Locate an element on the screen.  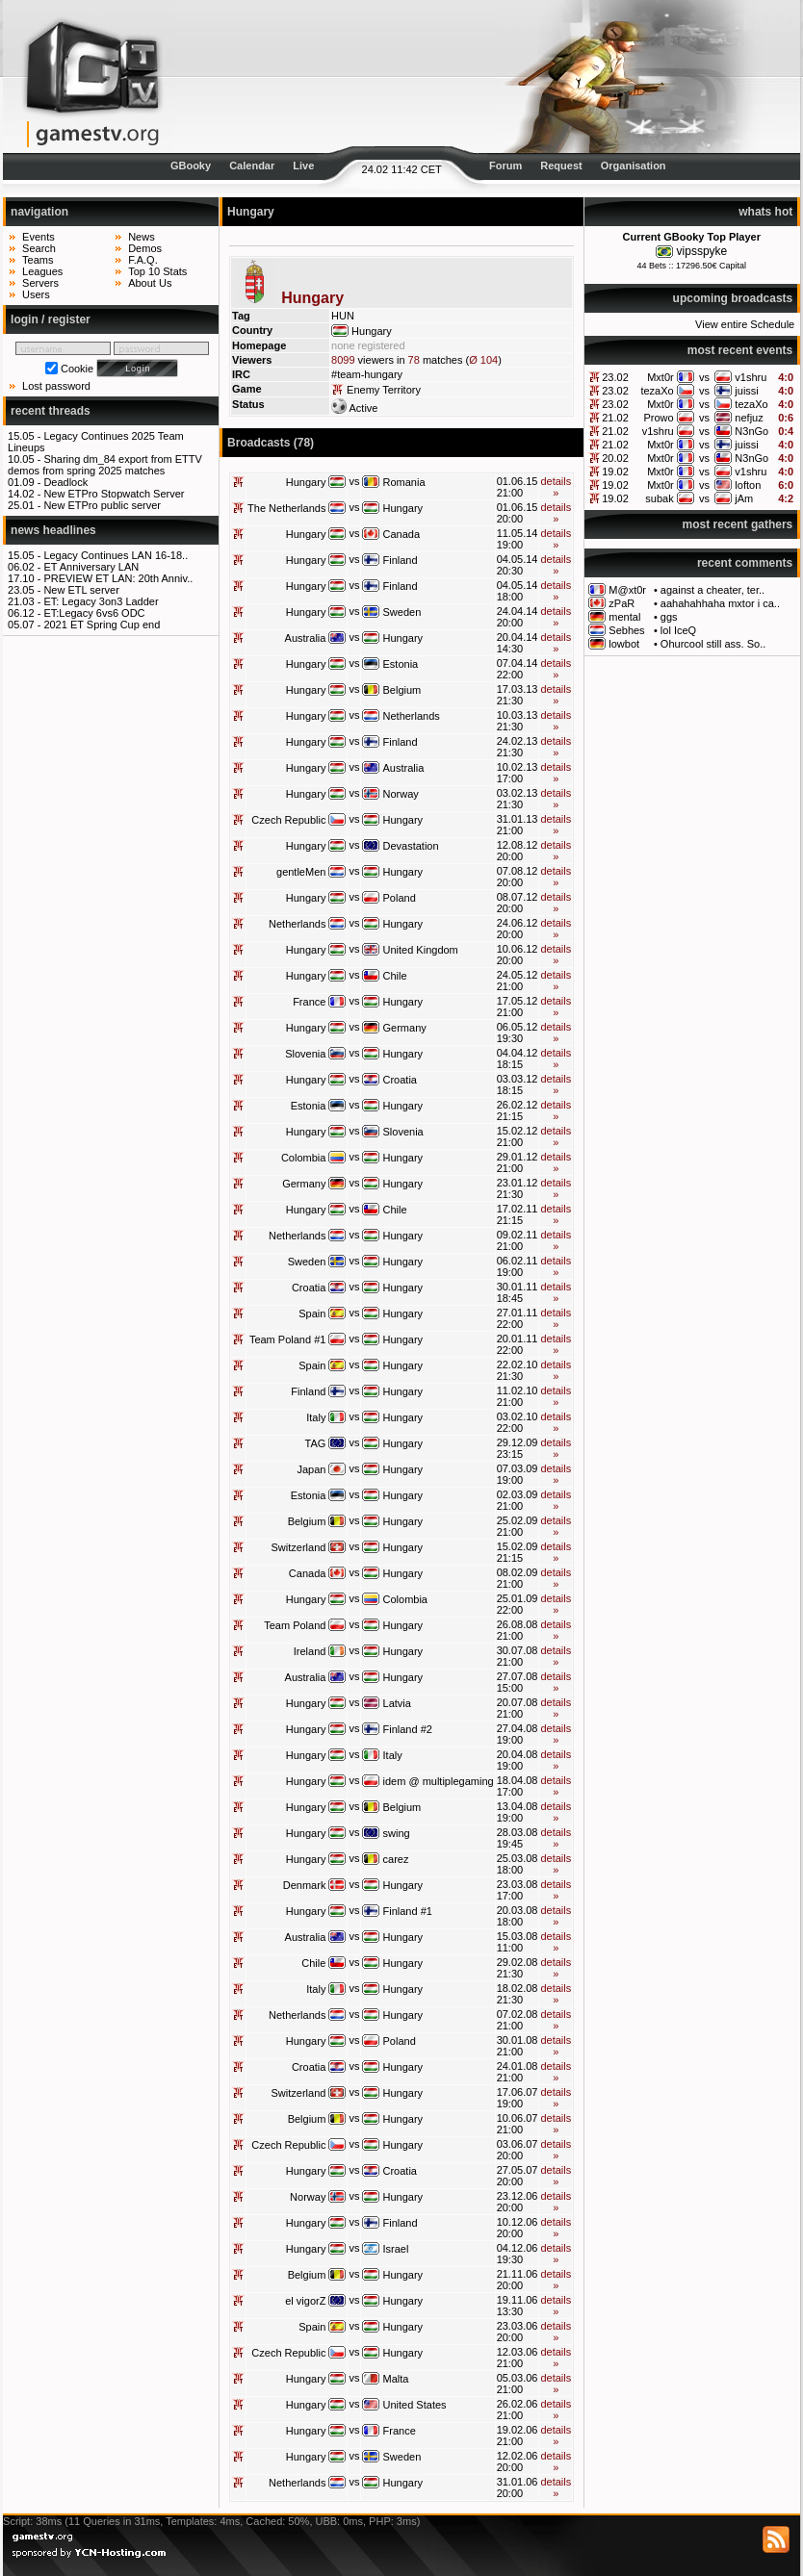
Servers is located at coordinates (40, 283).